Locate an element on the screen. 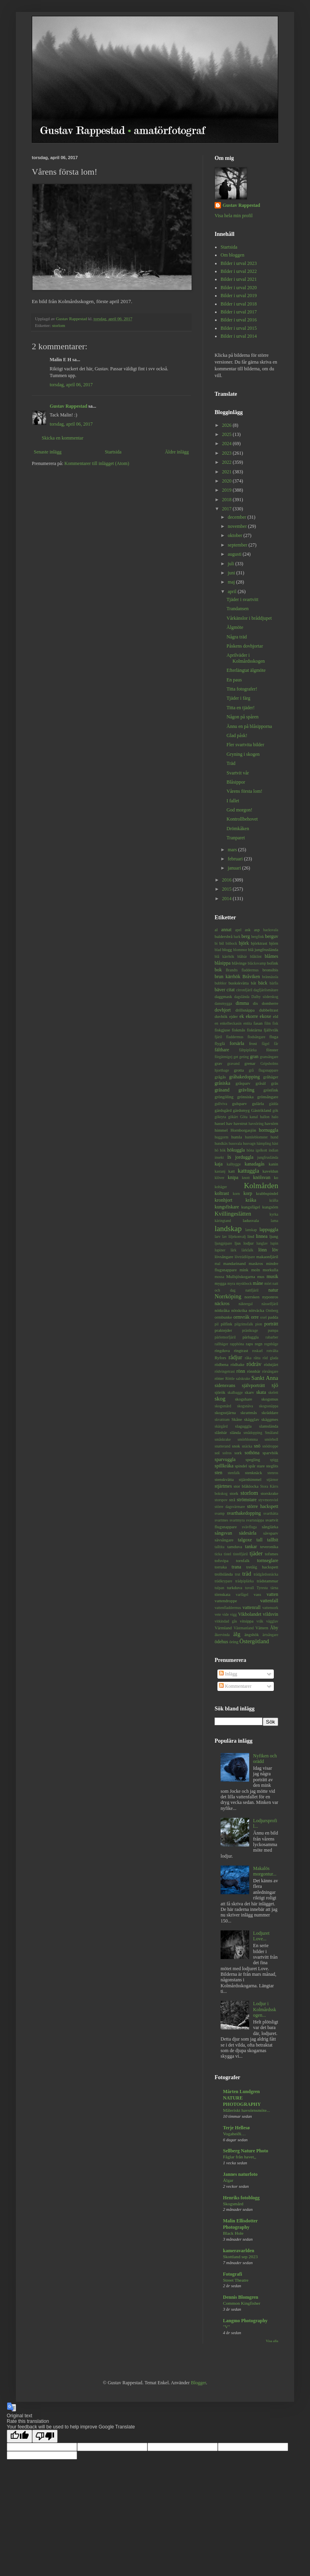 The width and height of the screenshot is (310, 2576). spegling is located at coordinates (253, 1459).